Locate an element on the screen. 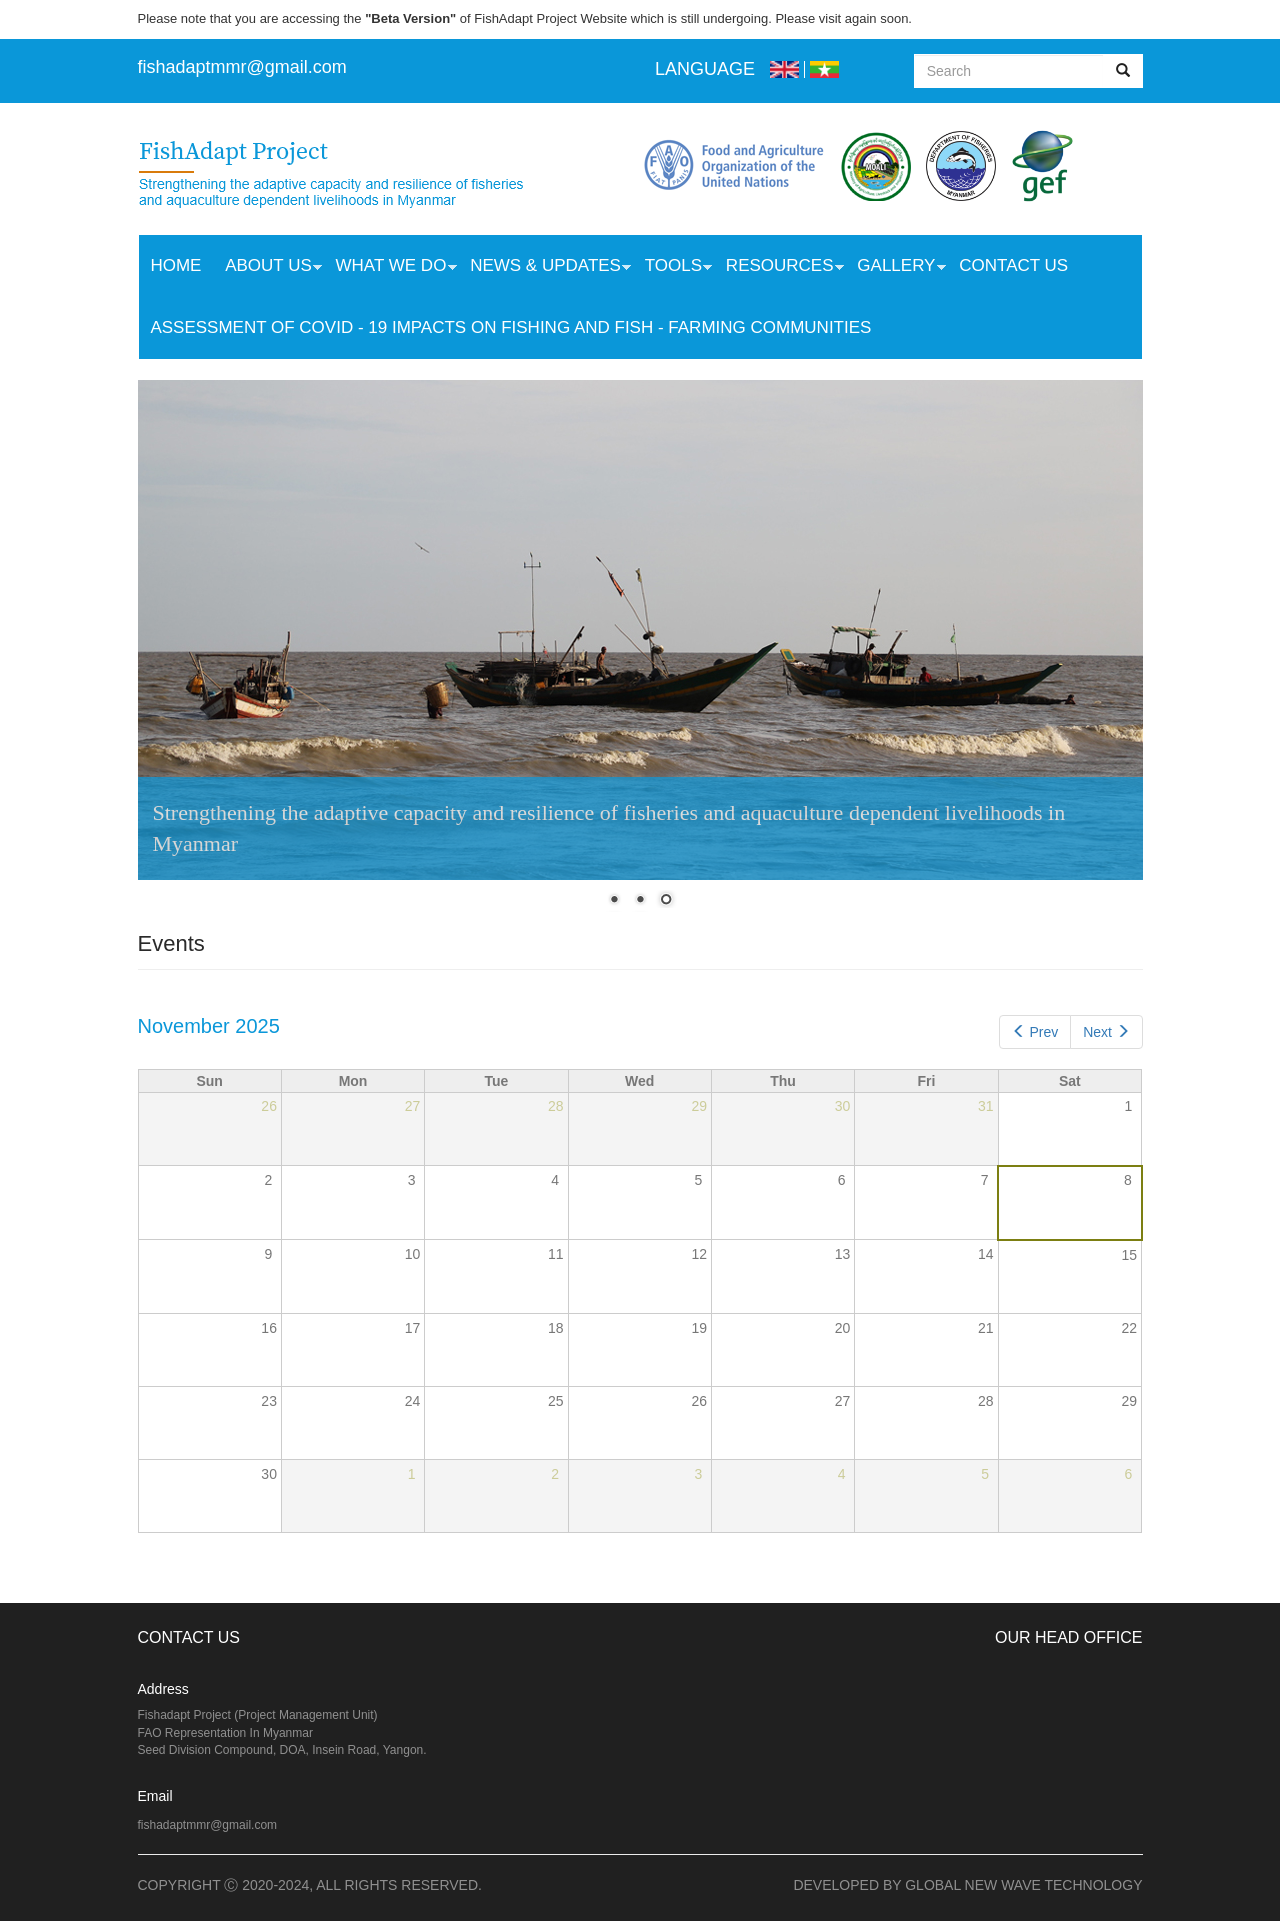 The image size is (1280, 1921). fishadaptmmr@gmail.com is located at coordinates (208, 1825).